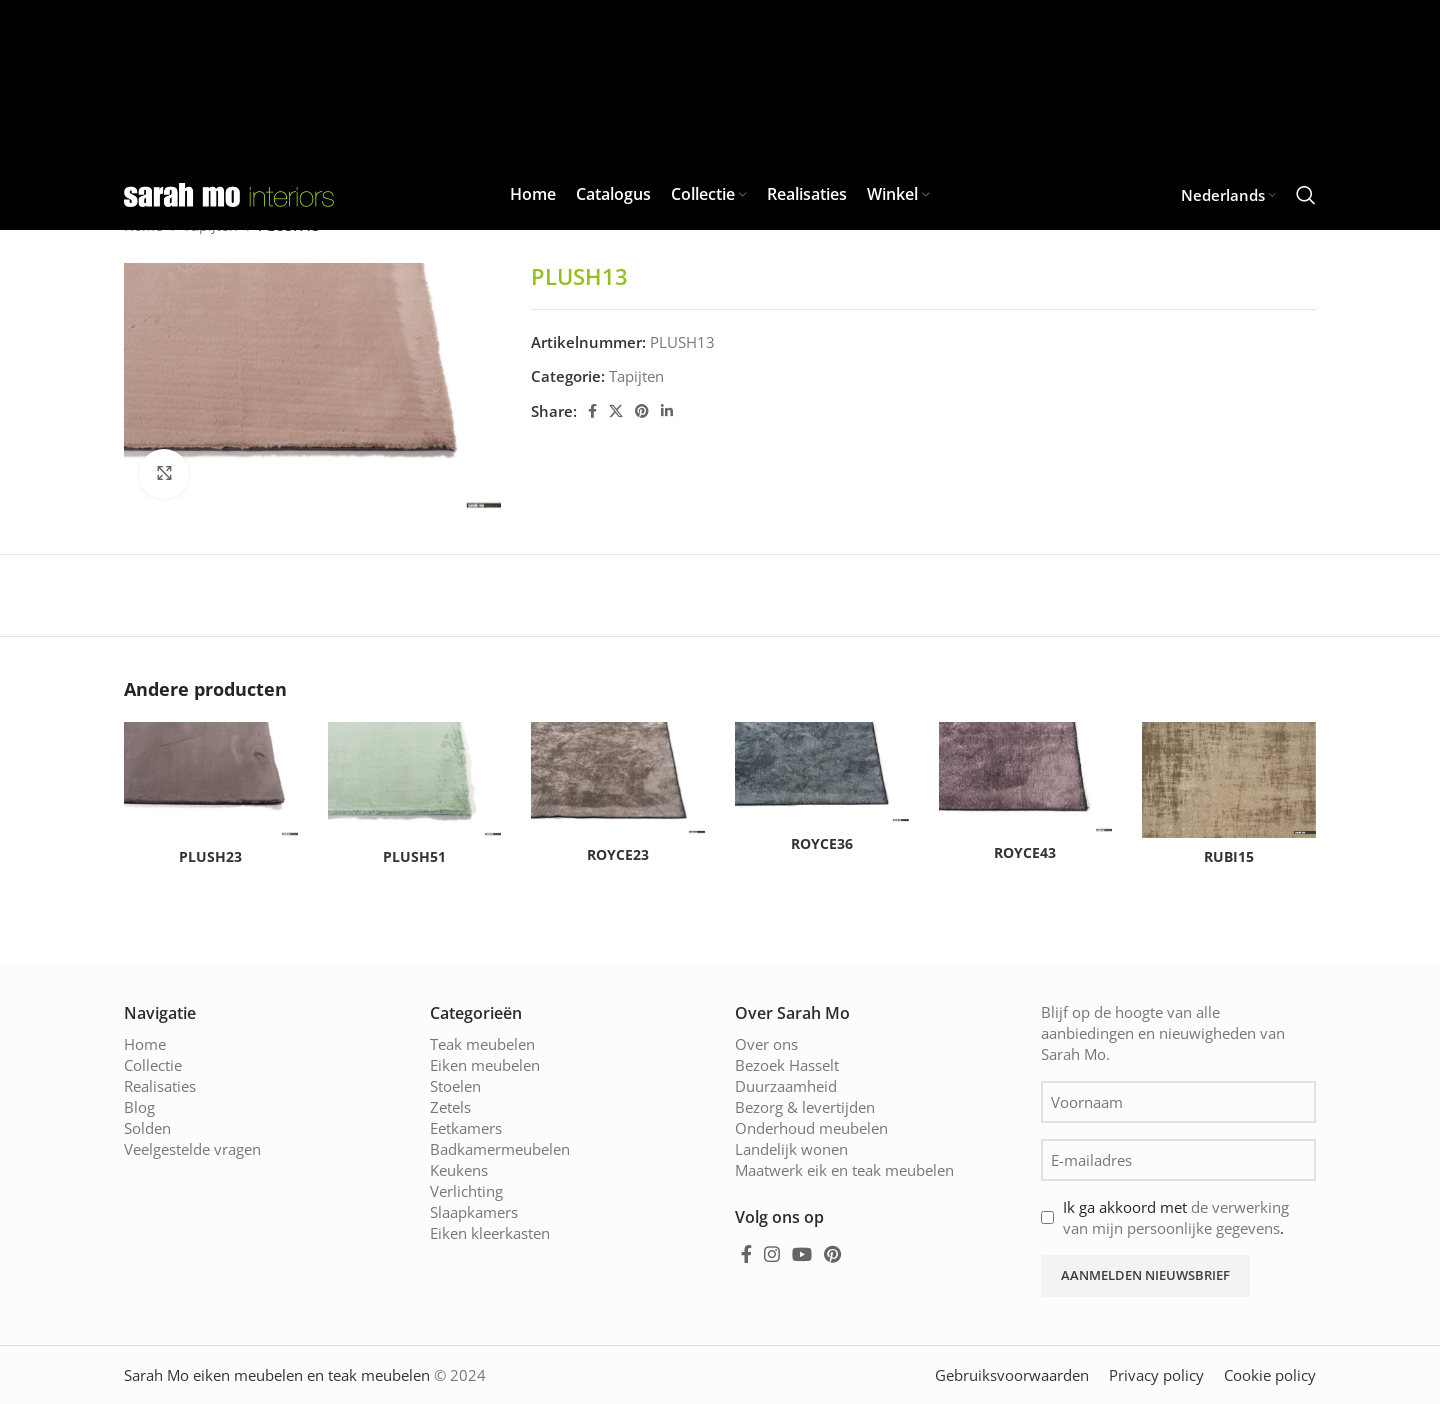  What do you see at coordinates (1306, 195) in the screenshot?
I see `[Zoeken]` at bounding box center [1306, 195].